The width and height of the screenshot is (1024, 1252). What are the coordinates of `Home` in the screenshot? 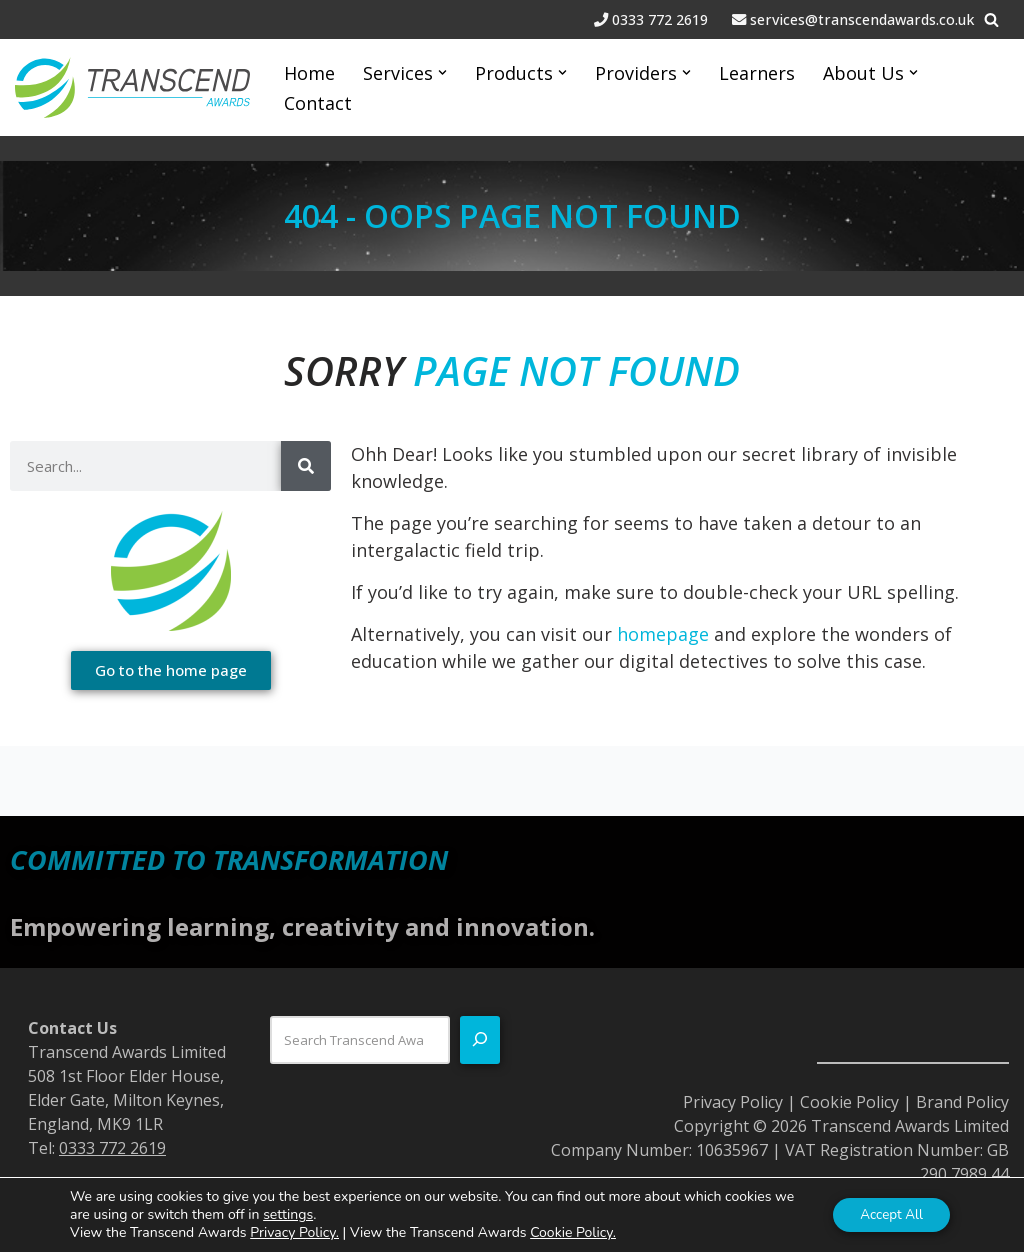 It's located at (309, 73).